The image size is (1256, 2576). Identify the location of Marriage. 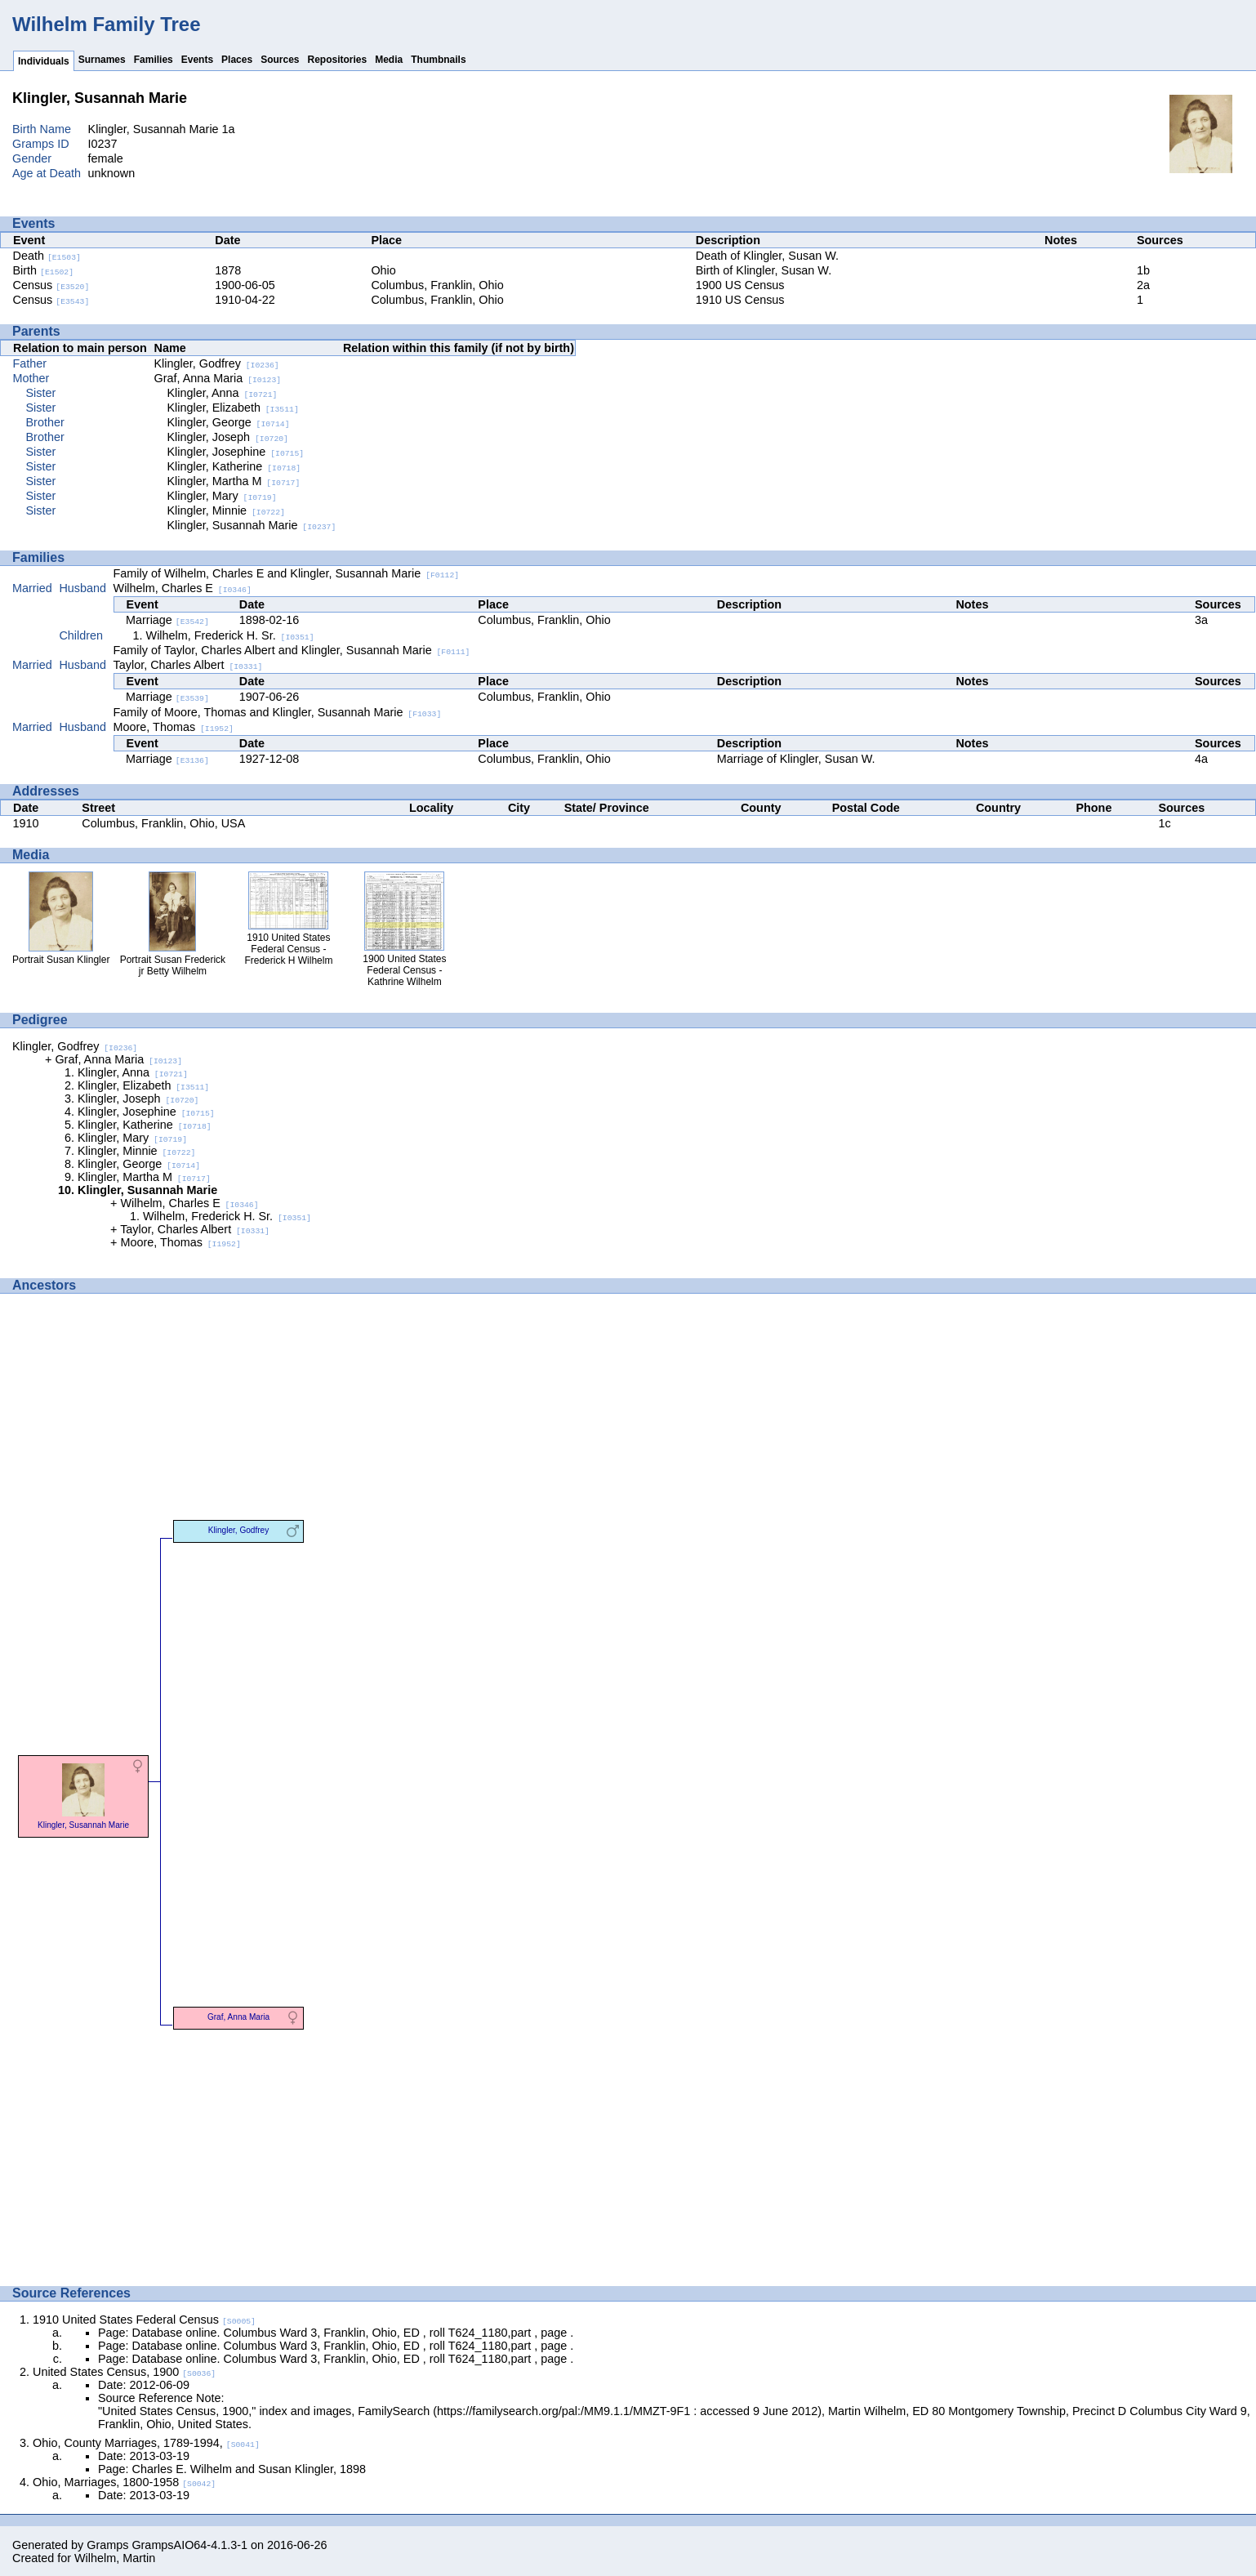
(167, 619).